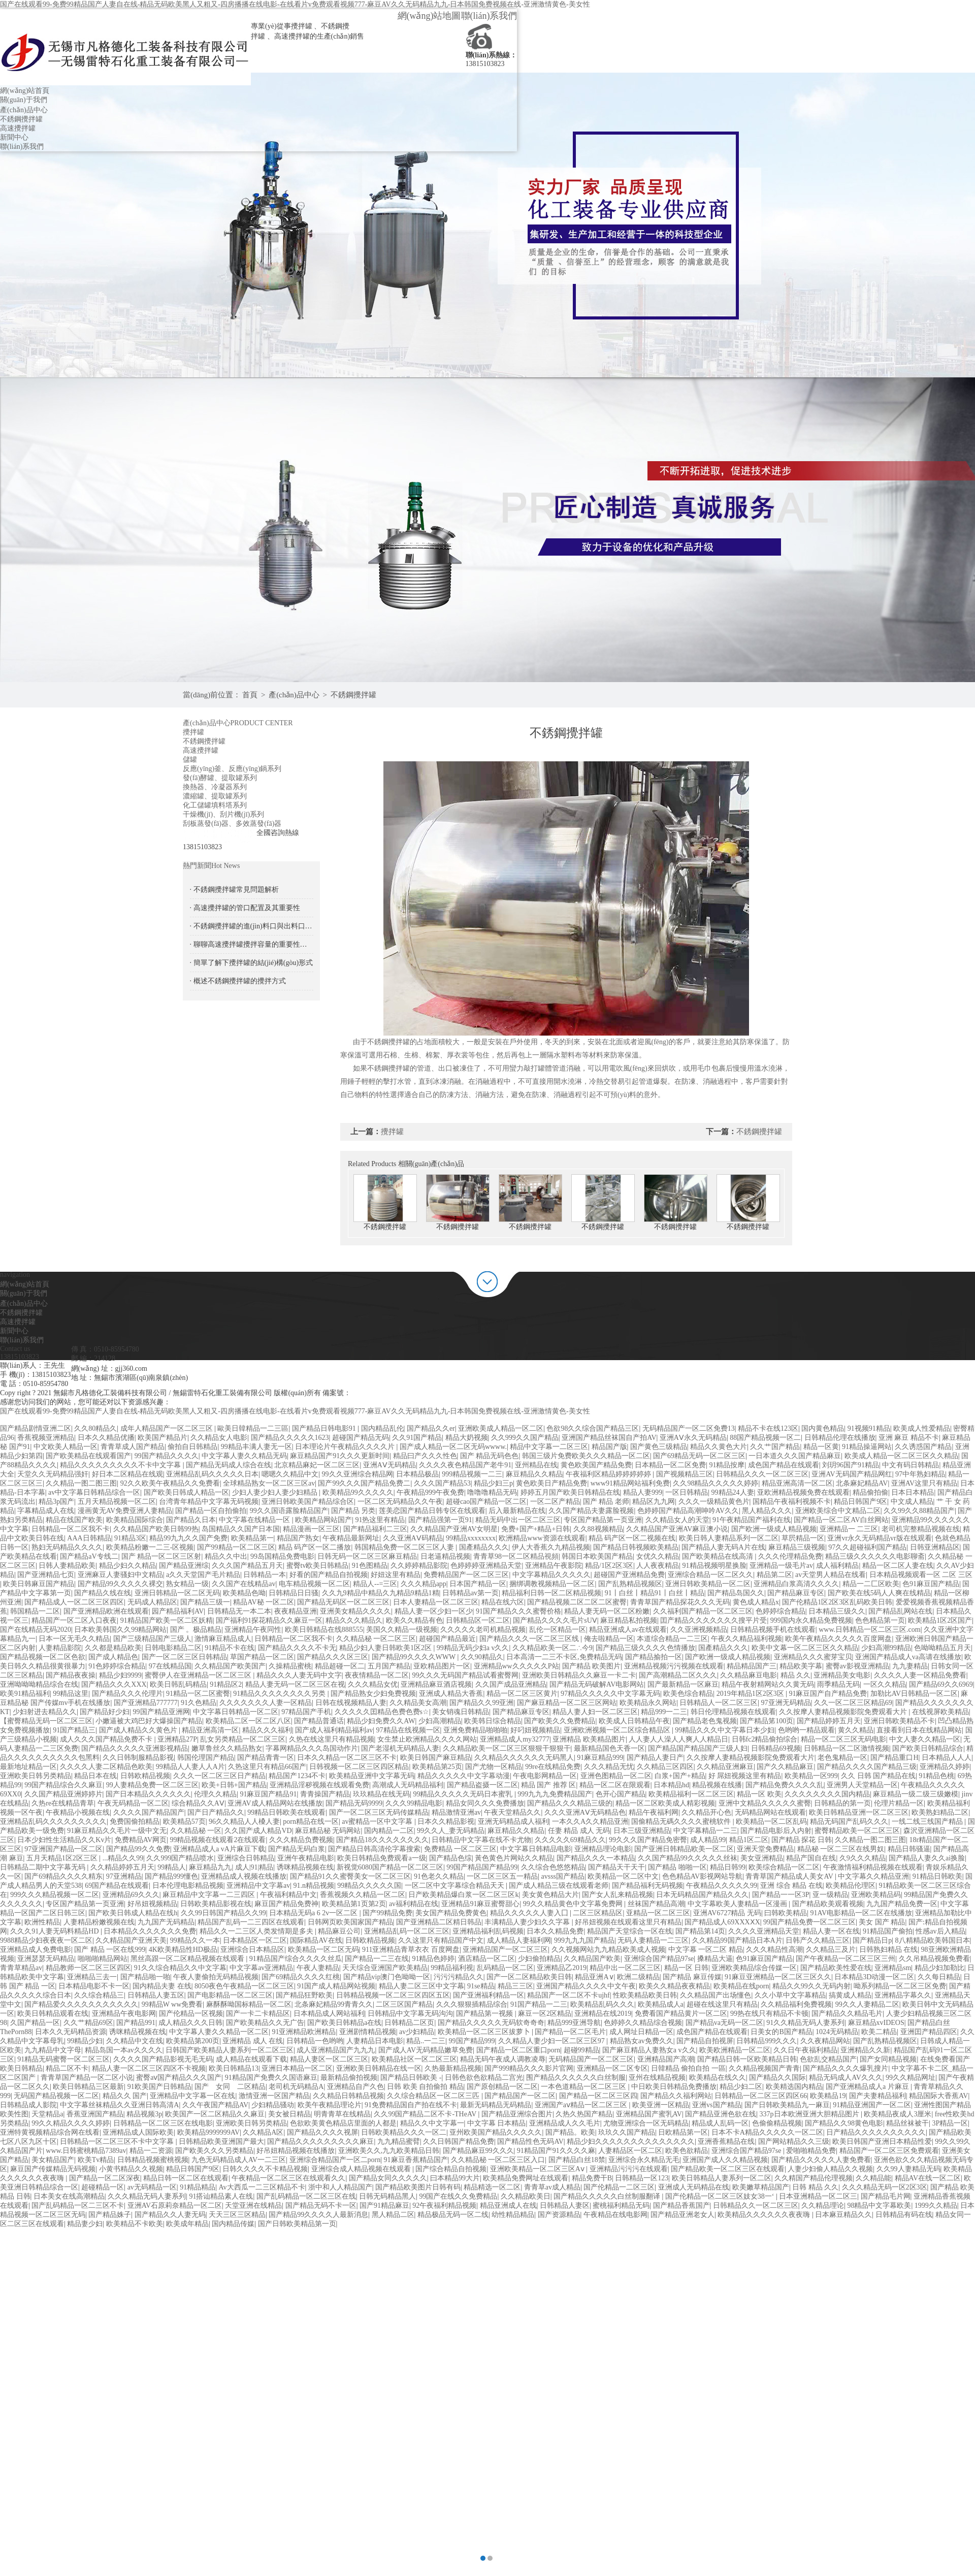  Describe the element at coordinates (778, 1977) in the screenshot. I see `91麻豆亚洲精品一区二区三区久久` at that location.